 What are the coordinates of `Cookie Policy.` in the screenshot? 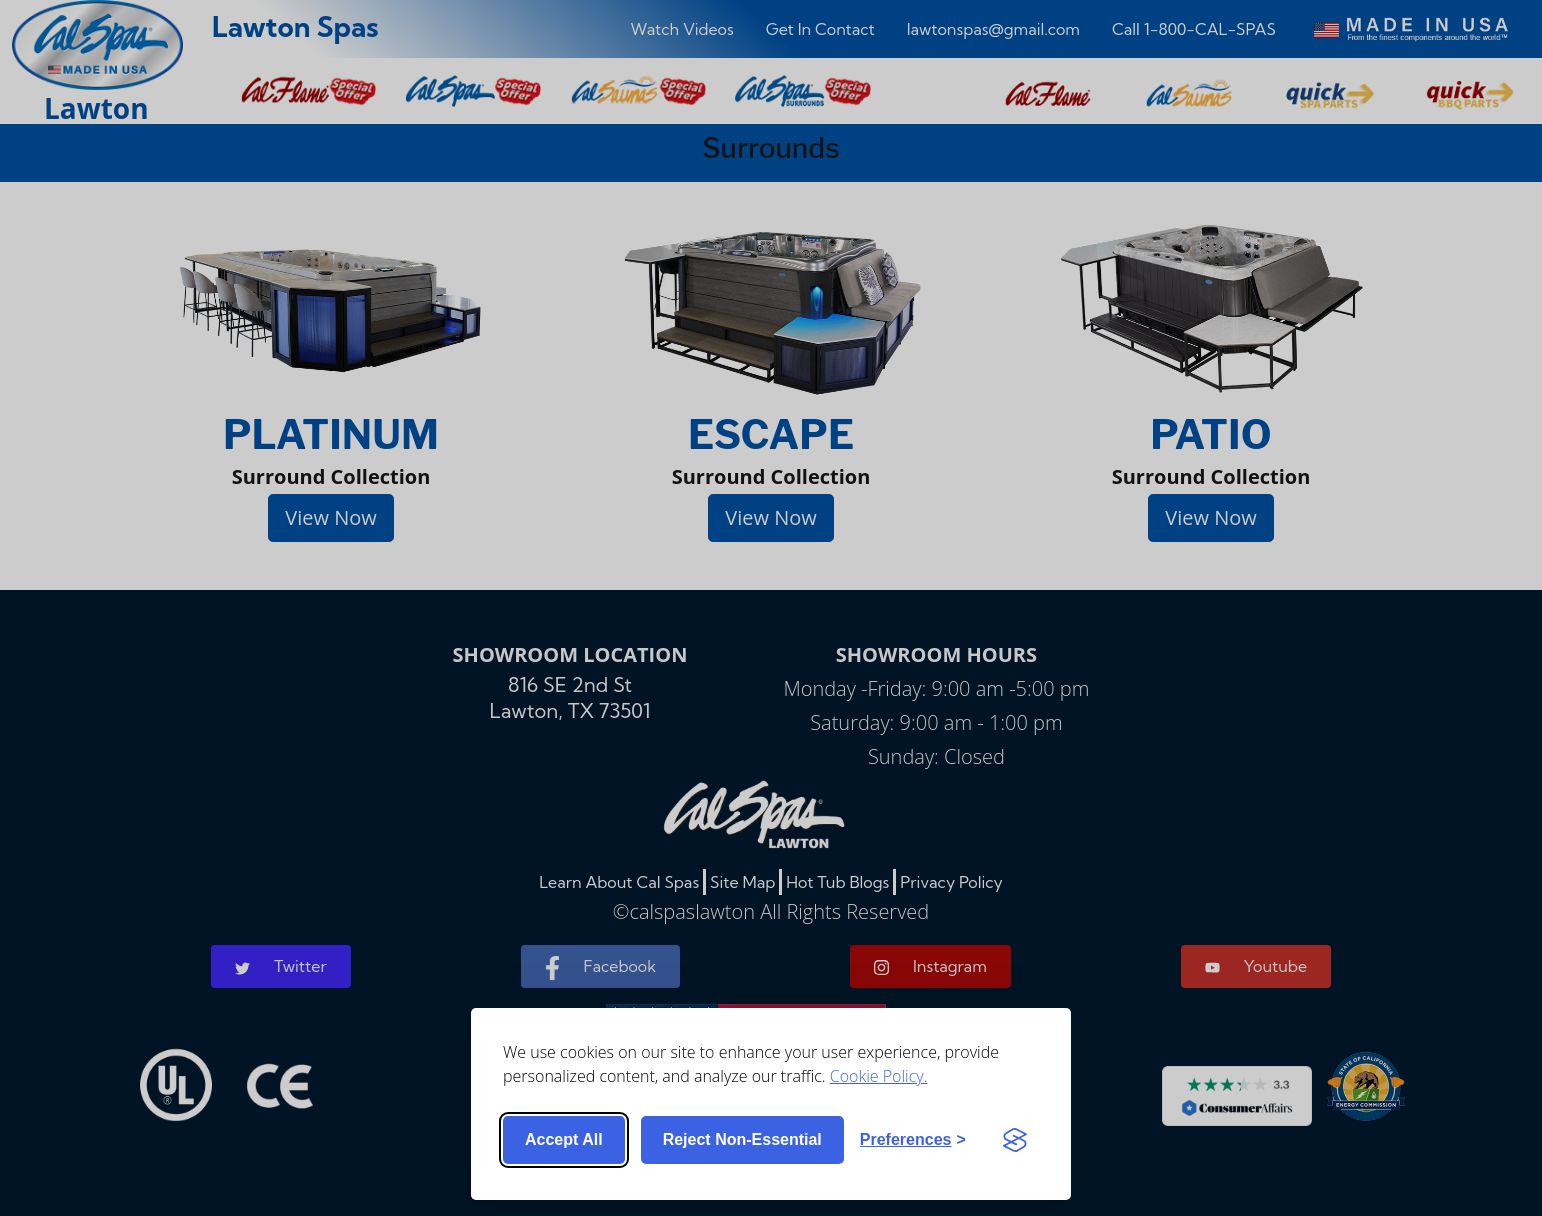 It's located at (879, 1076).